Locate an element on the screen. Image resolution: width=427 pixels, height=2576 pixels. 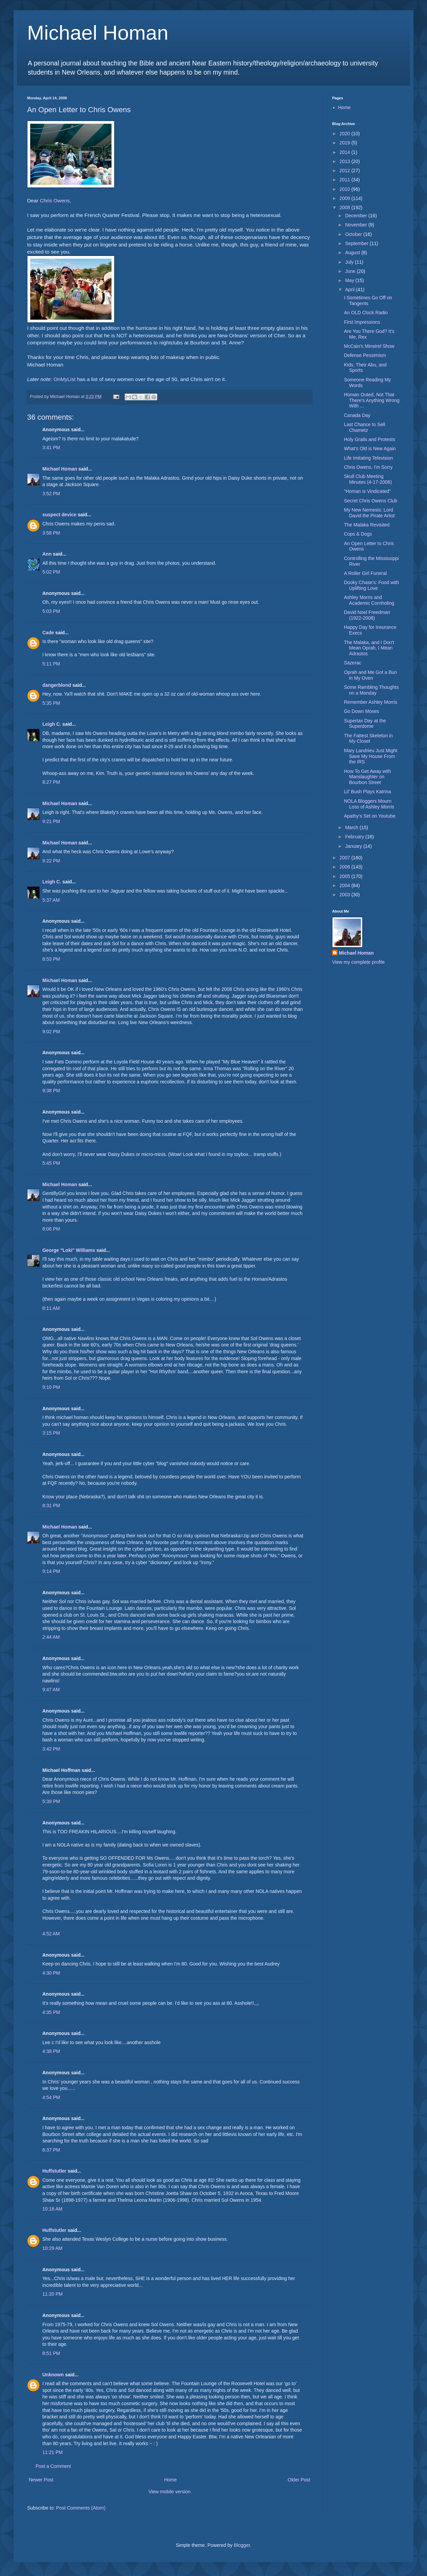
2003 is located at coordinates (345, 894).